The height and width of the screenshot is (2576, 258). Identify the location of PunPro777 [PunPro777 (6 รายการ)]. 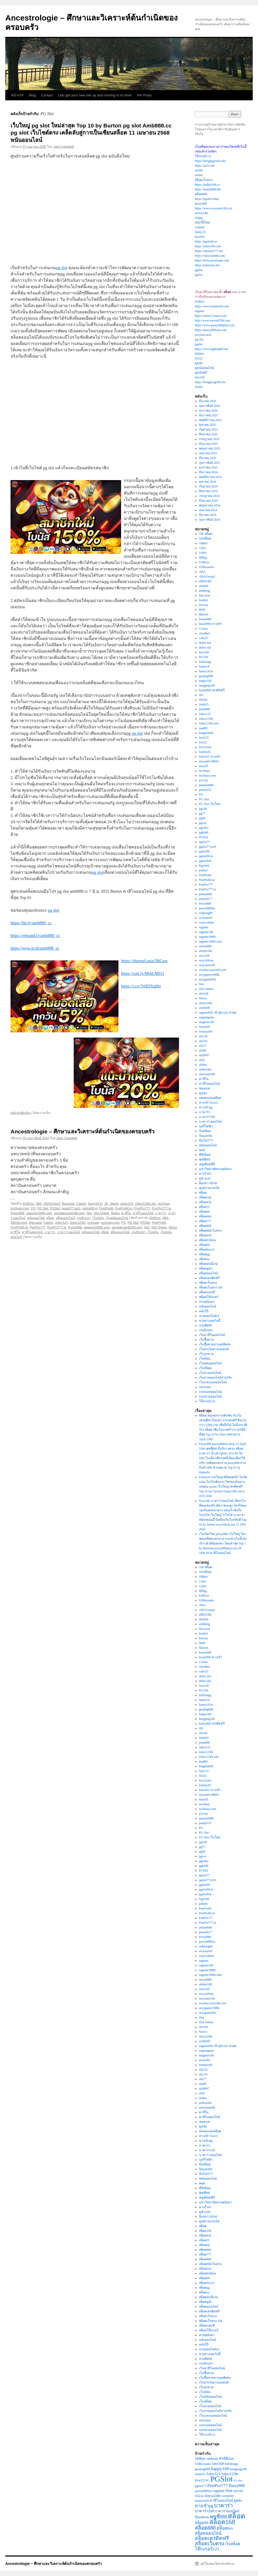
(217, 2485).